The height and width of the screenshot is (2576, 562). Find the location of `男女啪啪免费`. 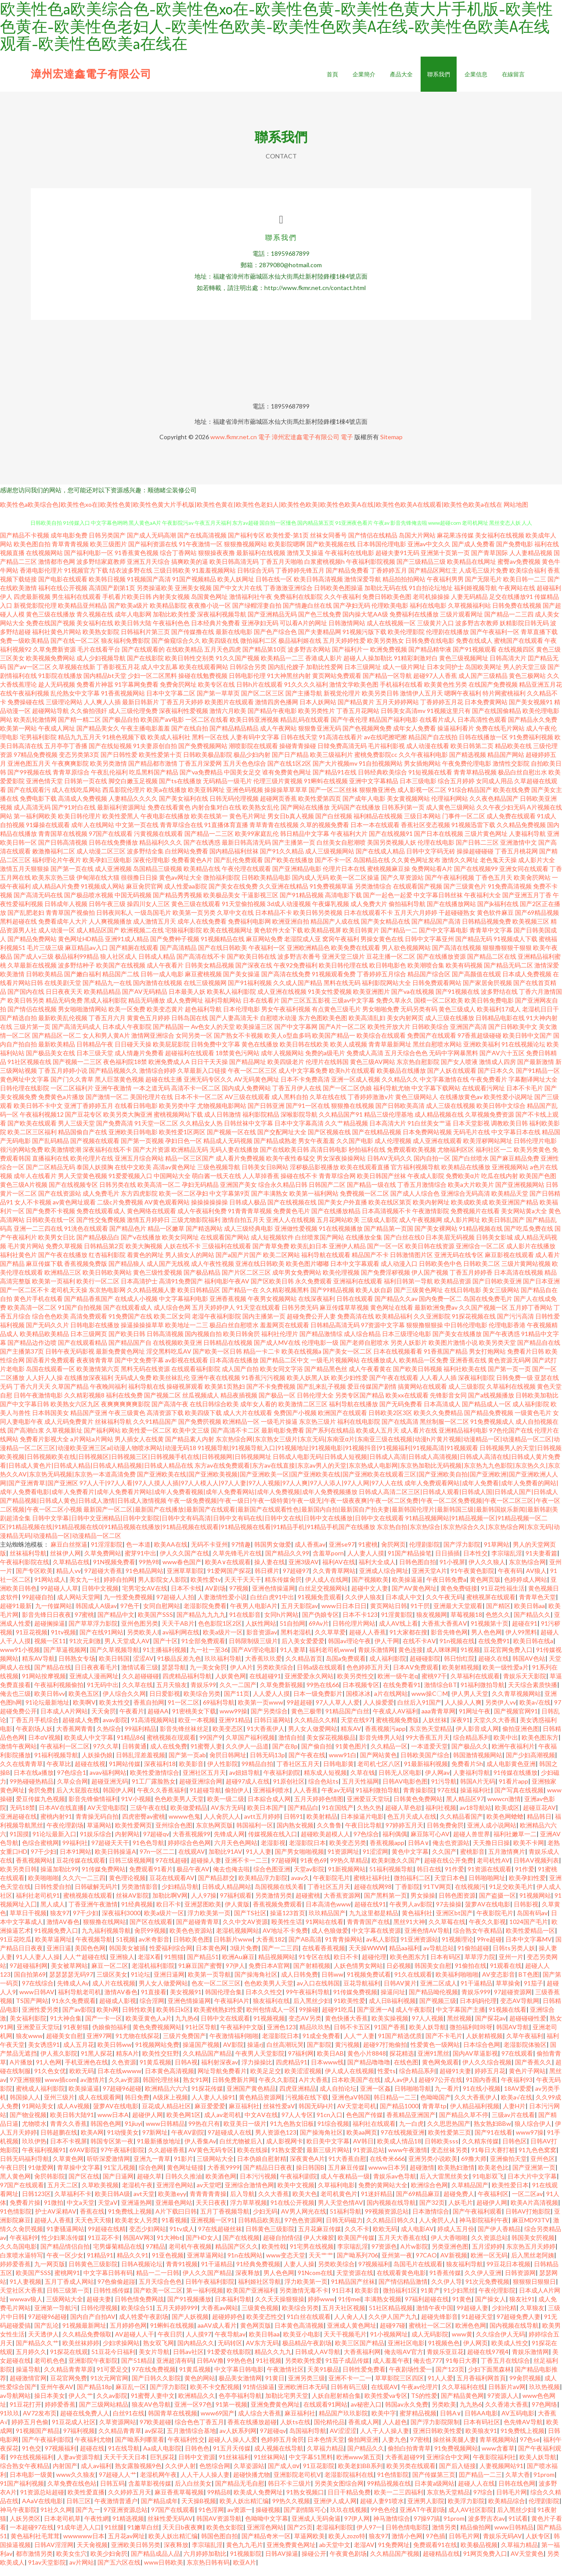

男女啪啪免费 is located at coordinates (380, 1018).